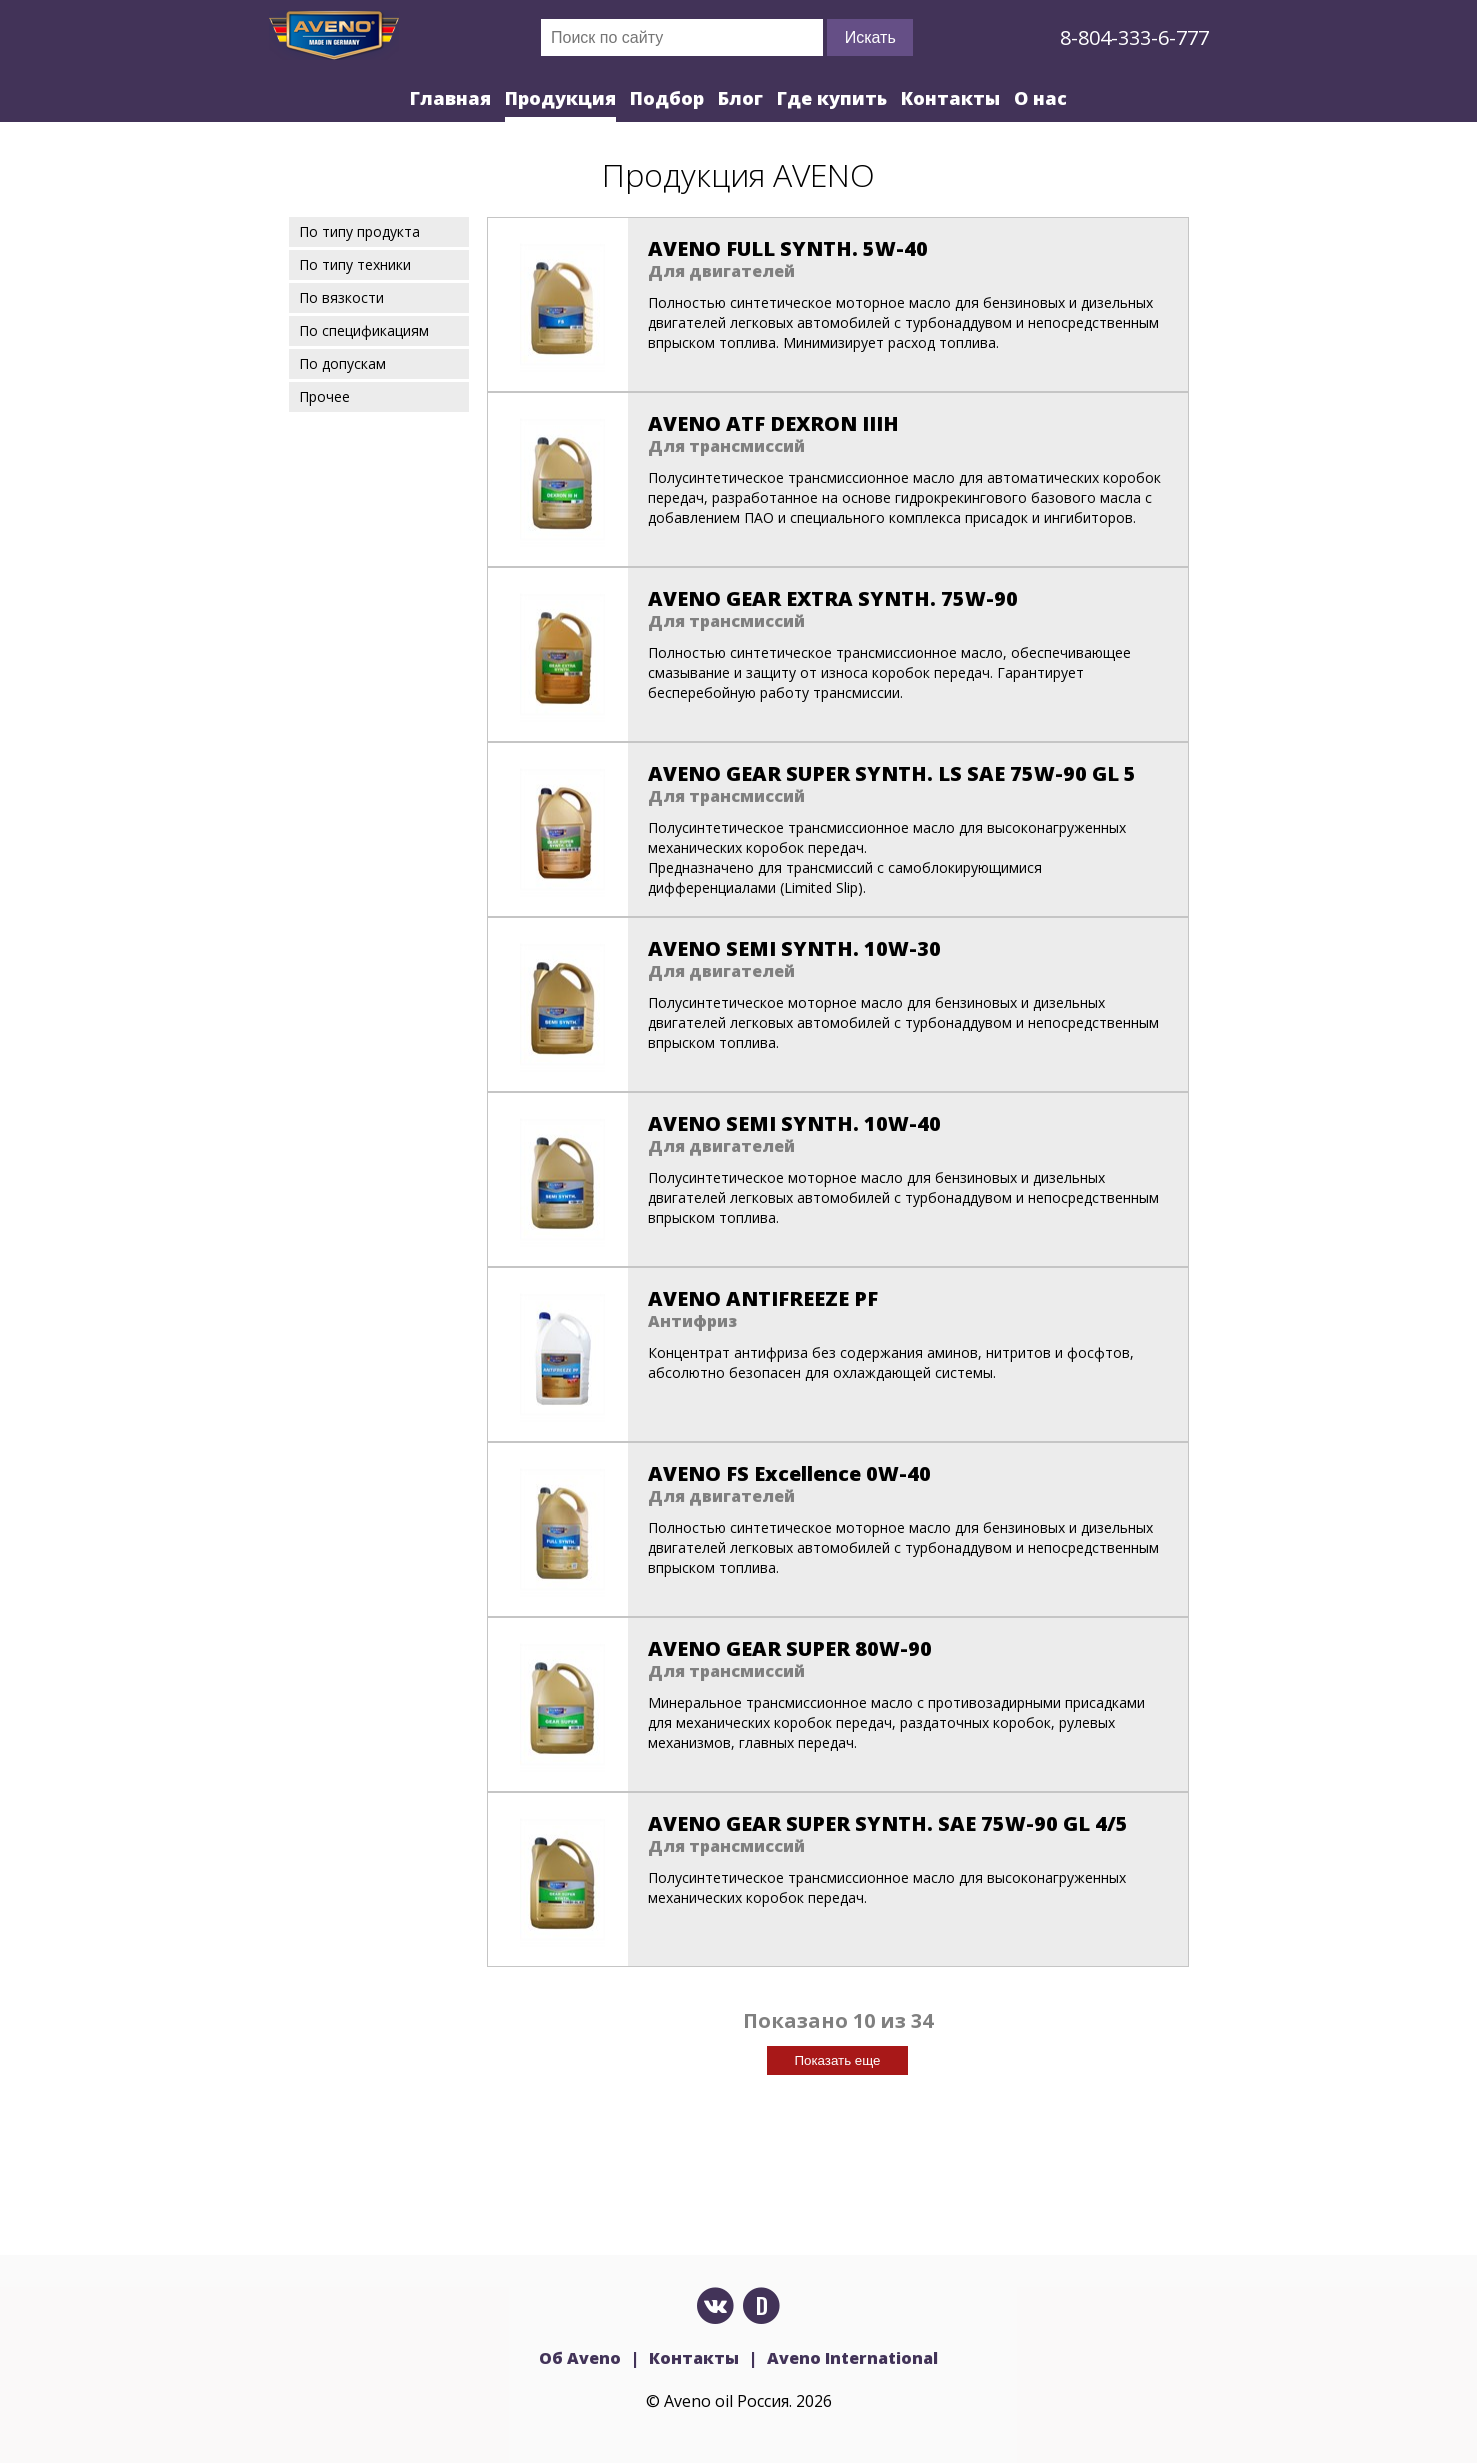 The height and width of the screenshot is (2463, 1477). What do you see at coordinates (832, 98) in the screenshot?
I see `Где купить` at bounding box center [832, 98].